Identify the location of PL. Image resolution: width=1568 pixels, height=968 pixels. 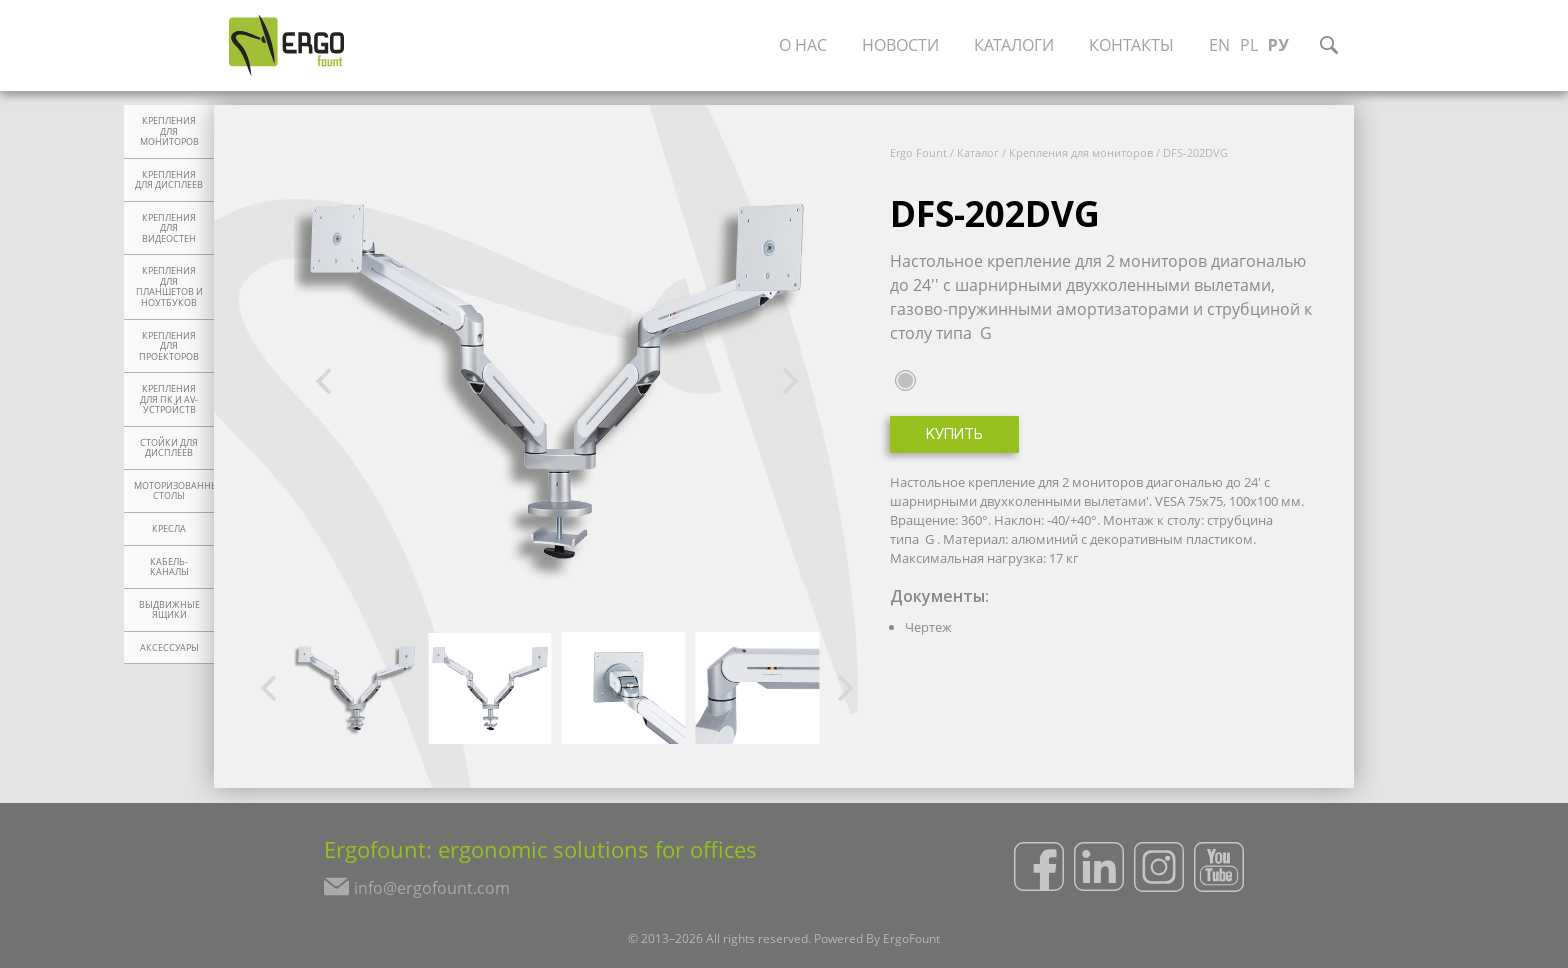
(1249, 45).